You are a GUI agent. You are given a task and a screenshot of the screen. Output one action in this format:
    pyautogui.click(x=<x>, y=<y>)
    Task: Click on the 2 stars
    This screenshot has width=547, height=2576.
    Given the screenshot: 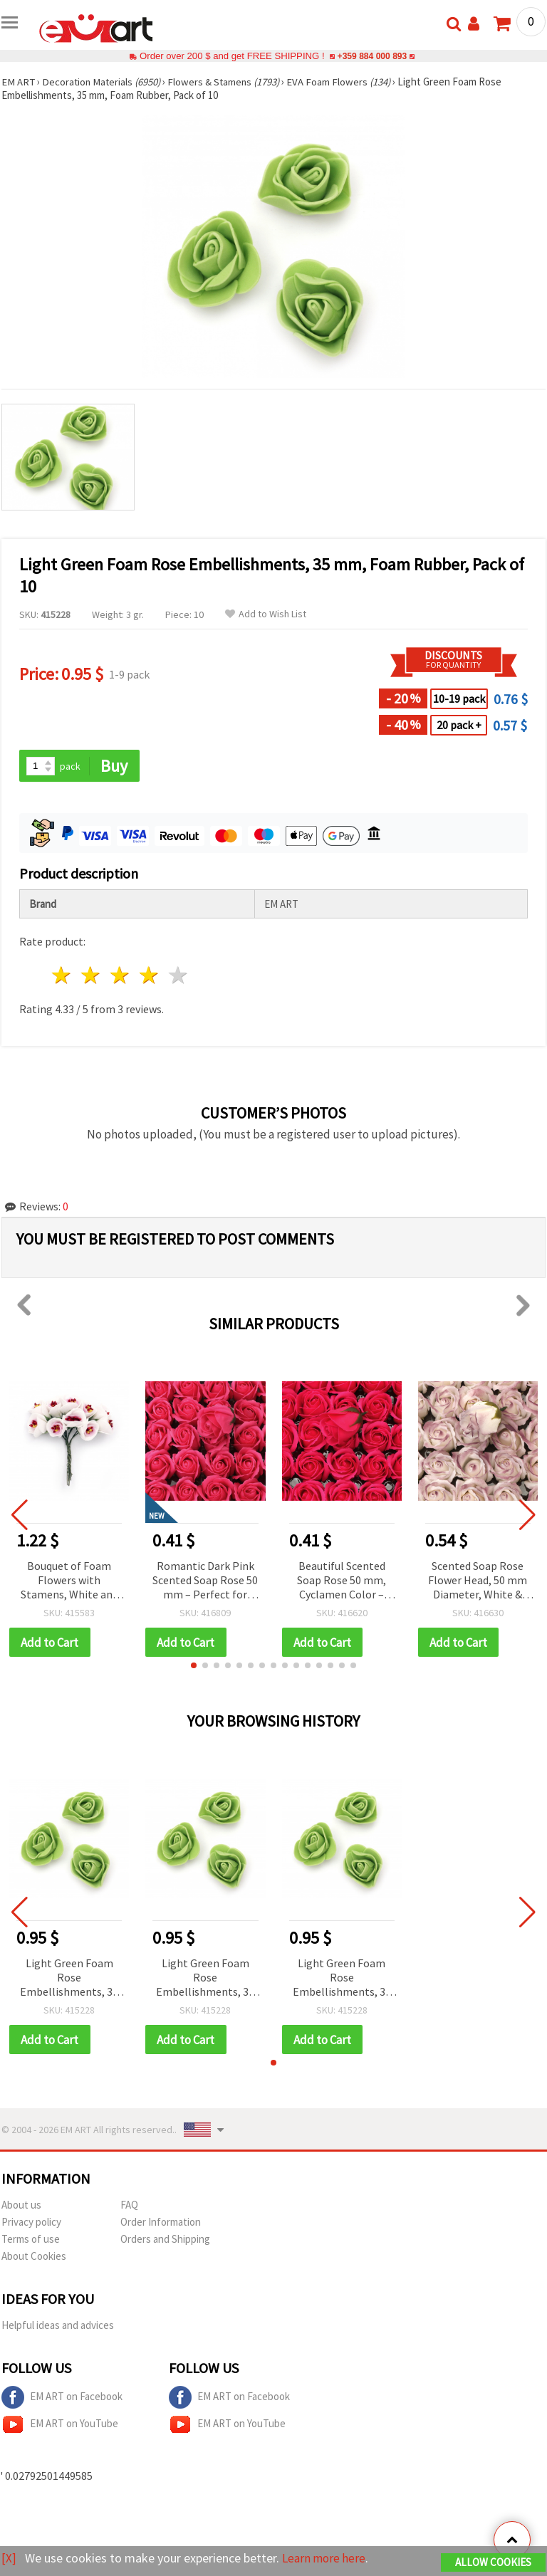 What is the action you would take?
    pyautogui.click(x=91, y=975)
    